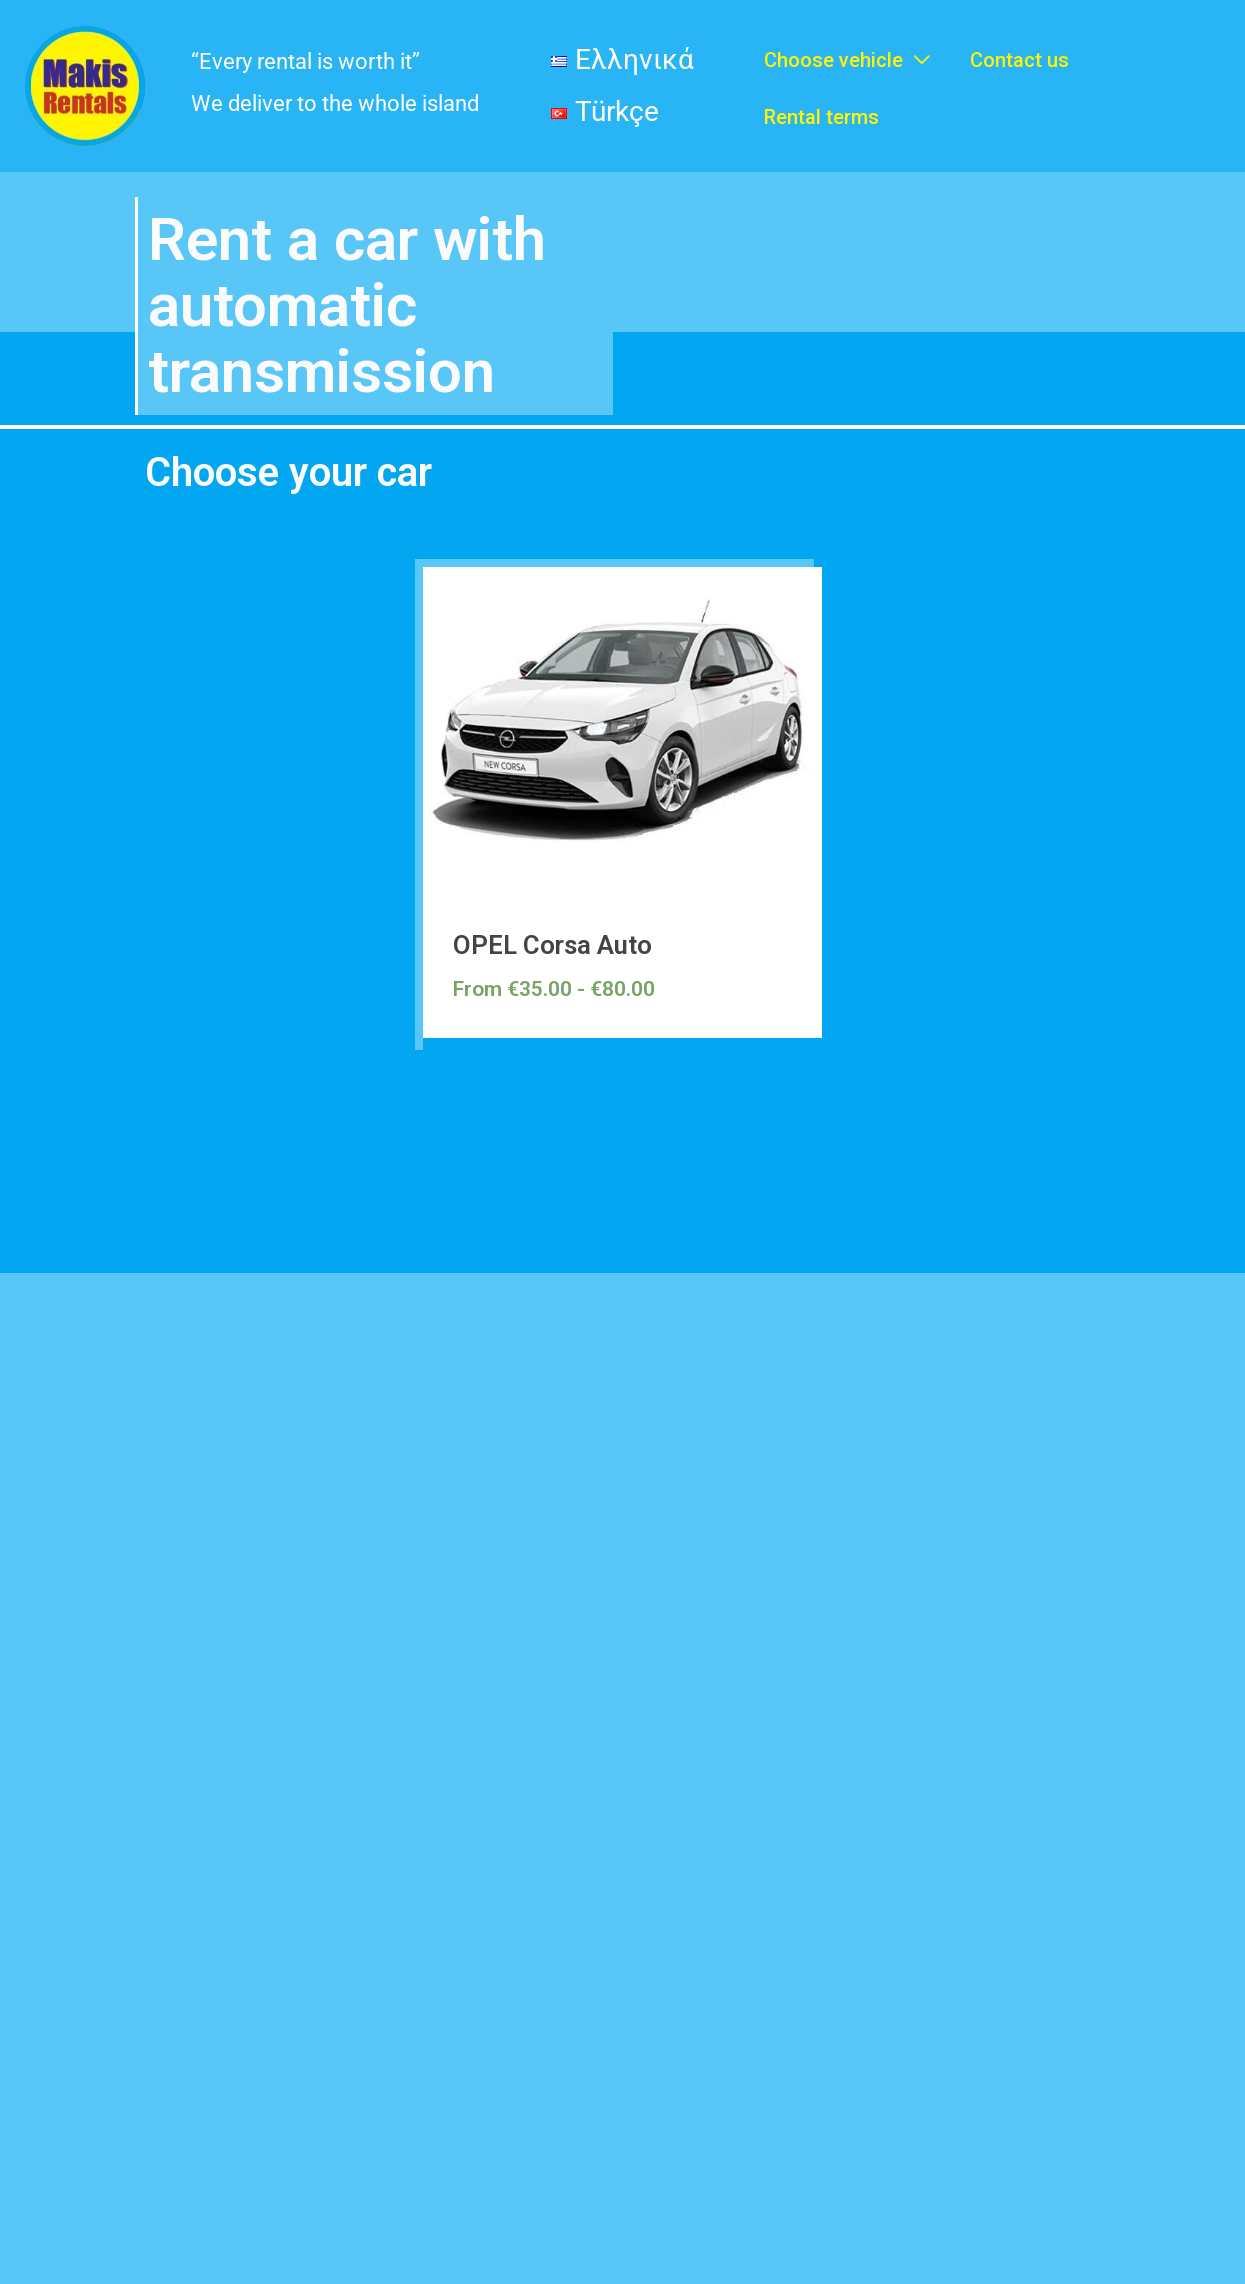 This screenshot has width=1245, height=2284. I want to click on [application], so click(916, 51).